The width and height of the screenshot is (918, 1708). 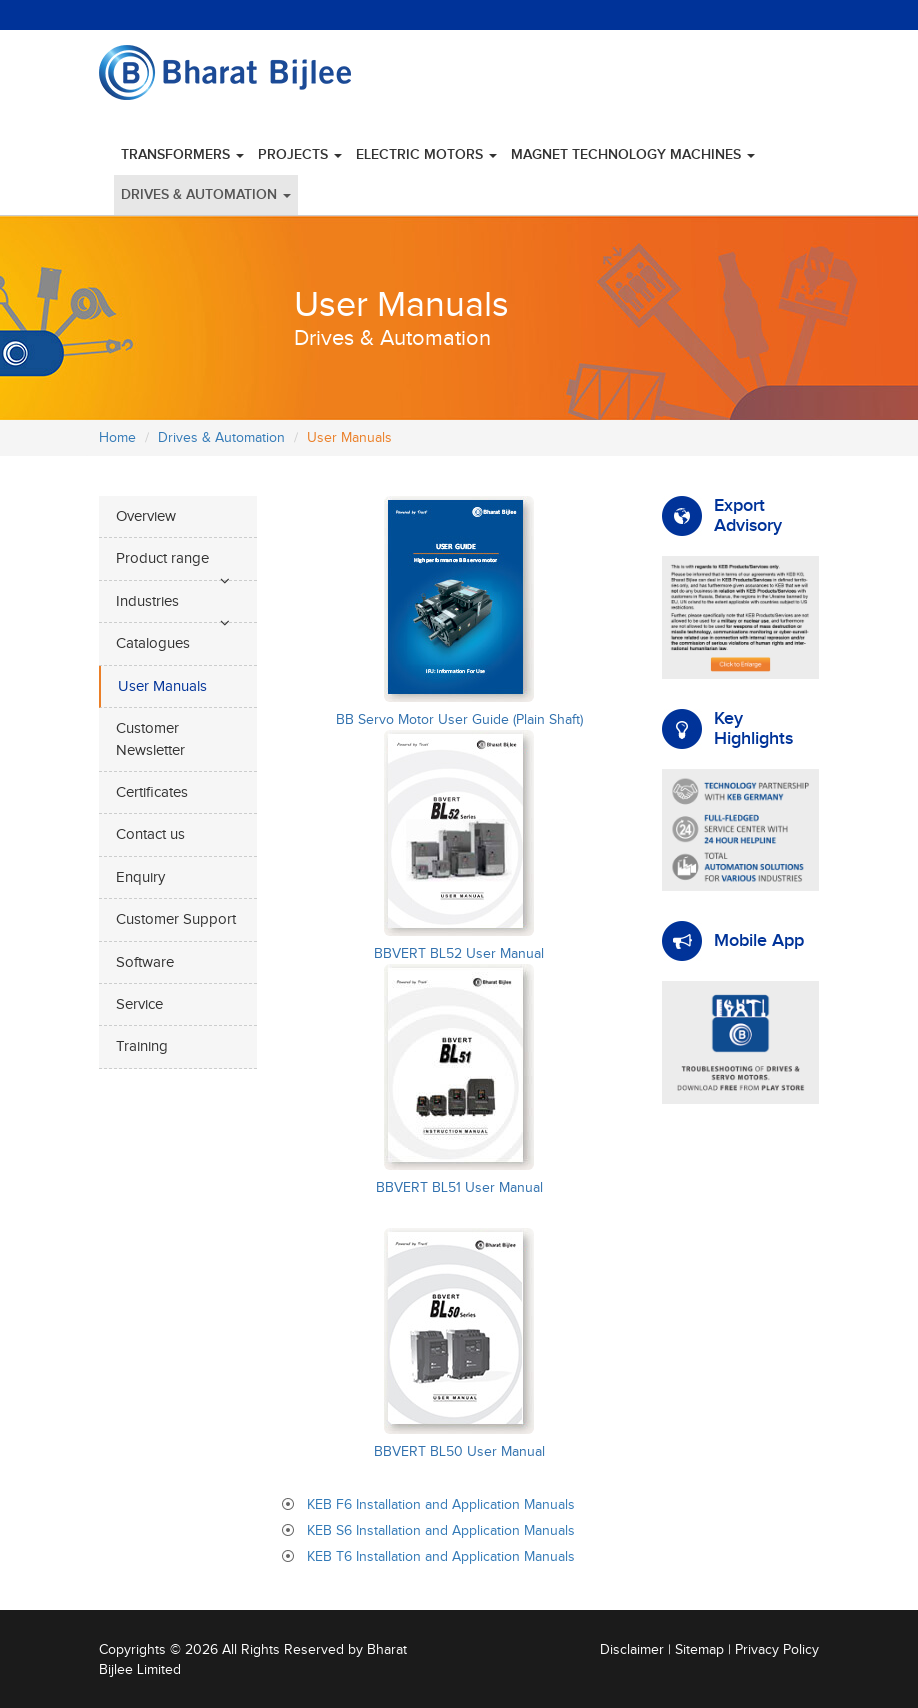 What do you see at coordinates (426, 154) in the screenshot?
I see `Electric Motors` at bounding box center [426, 154].